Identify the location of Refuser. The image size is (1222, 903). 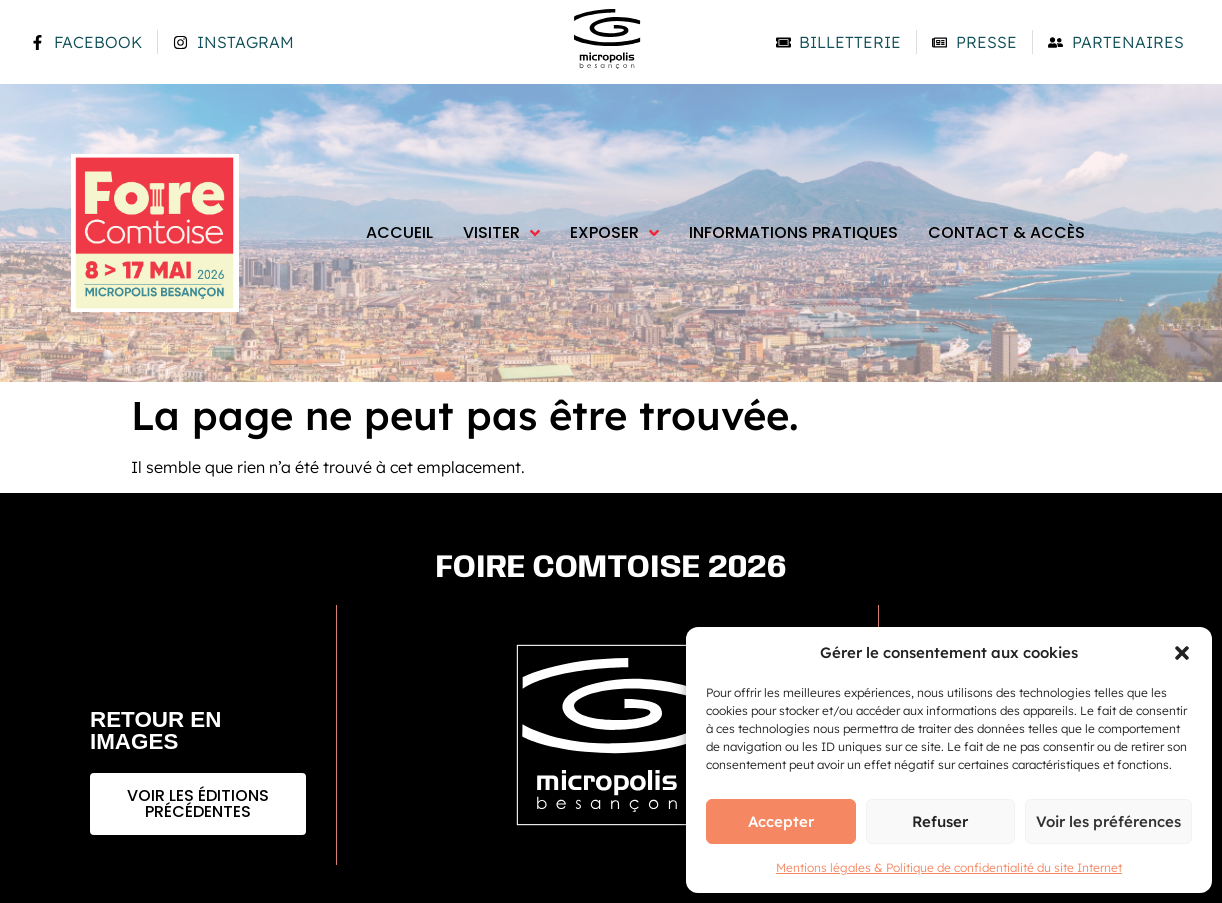
(940, 821).